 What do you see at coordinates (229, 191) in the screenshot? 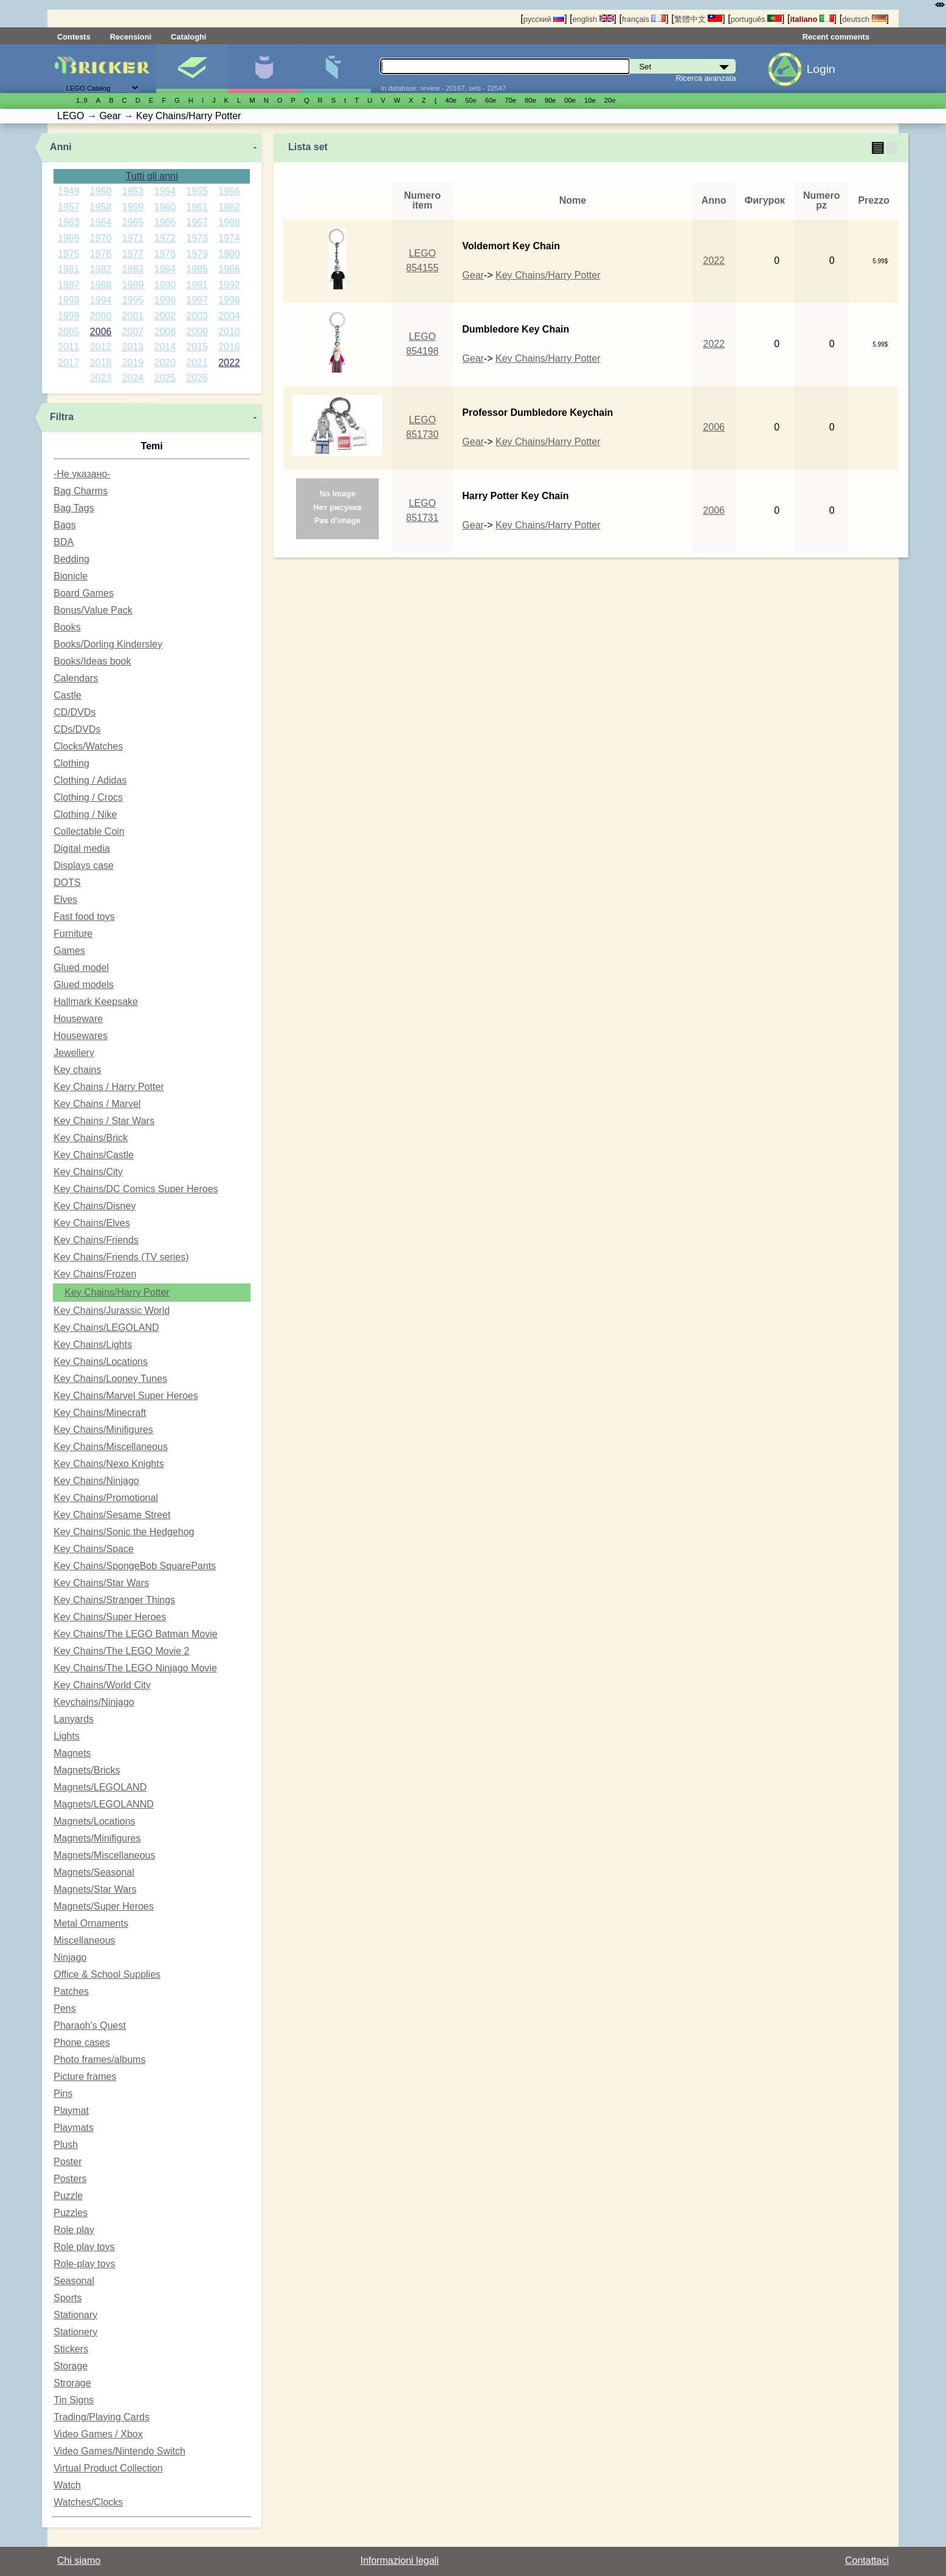
I see `1956` at bounding box center [229, 191].